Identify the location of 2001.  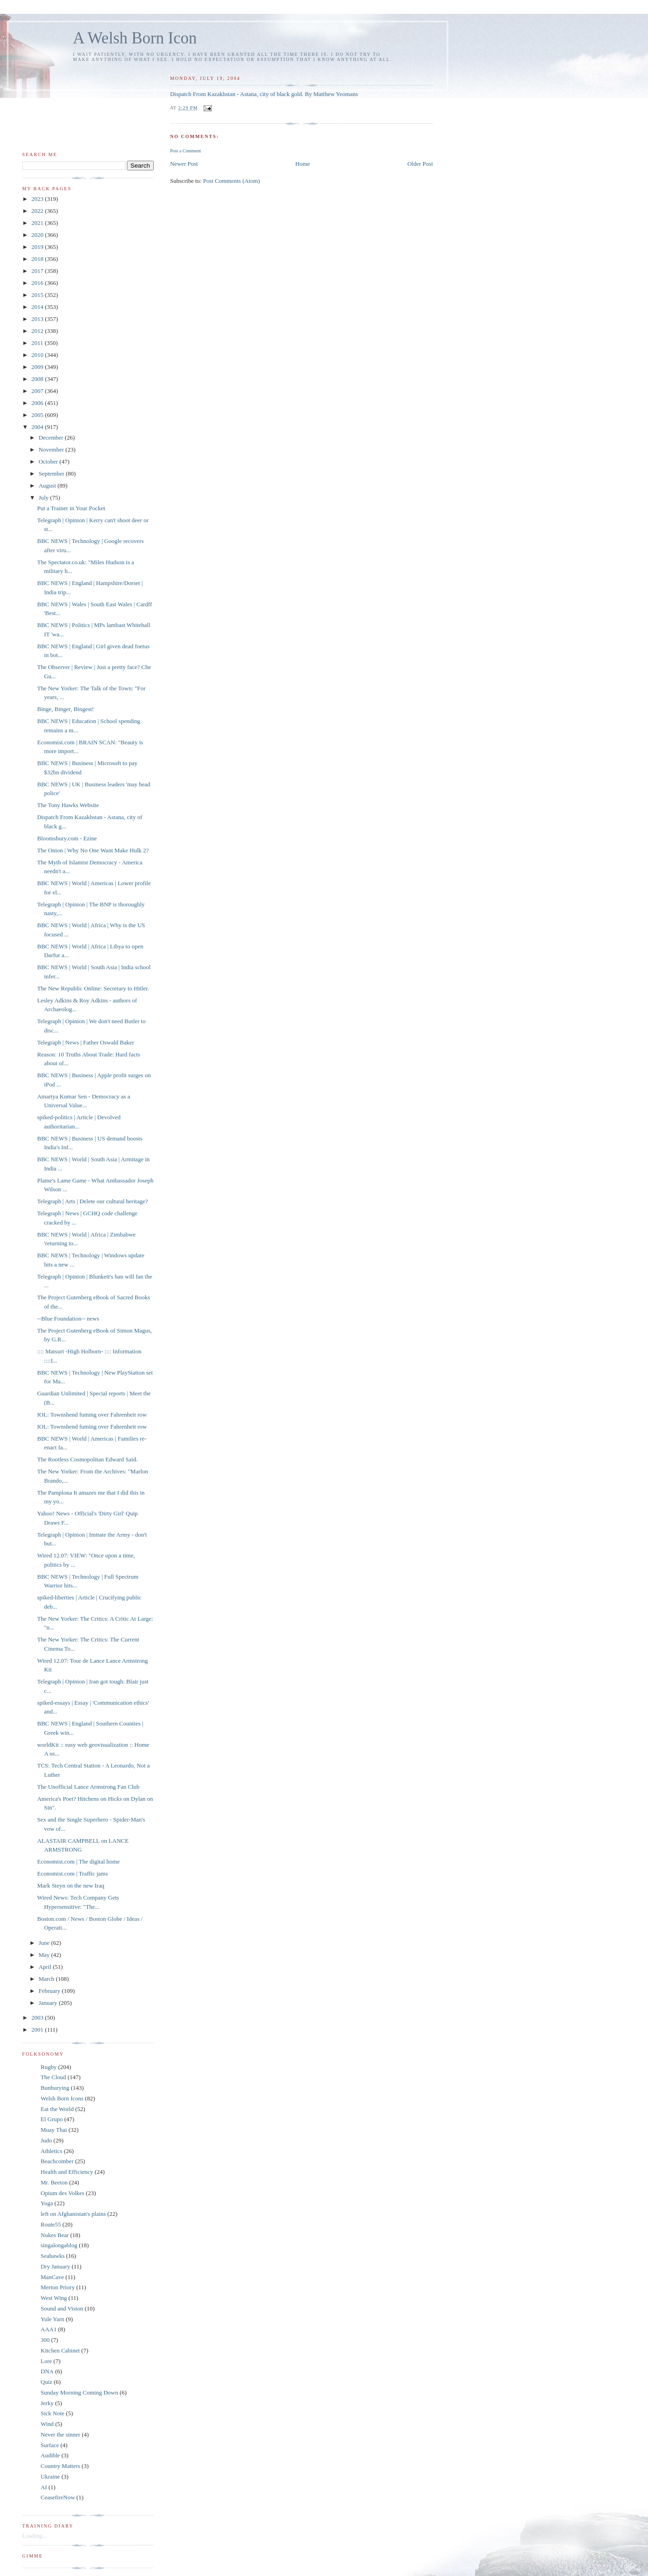
(38, 2029).